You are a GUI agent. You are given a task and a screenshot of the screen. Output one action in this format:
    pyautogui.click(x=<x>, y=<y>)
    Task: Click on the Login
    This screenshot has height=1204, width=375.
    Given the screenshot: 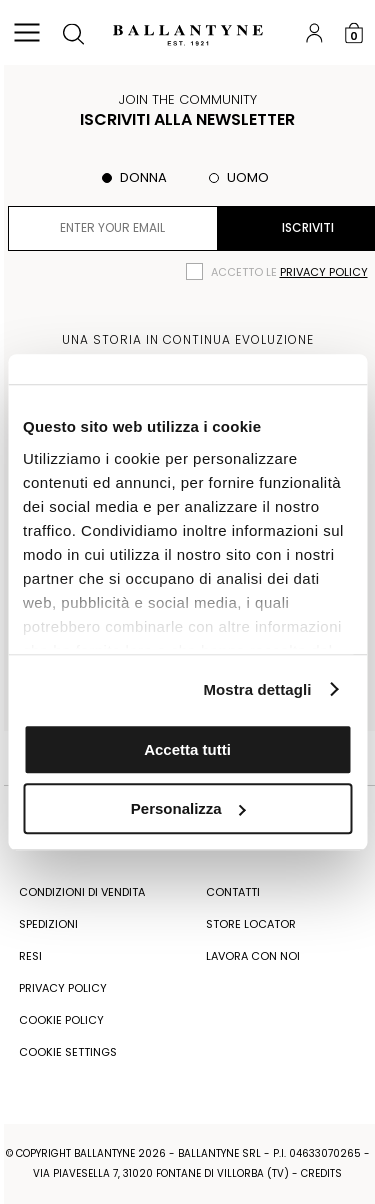 What is the action you would take?
    pyautogui.click(x=314, y=32)
    